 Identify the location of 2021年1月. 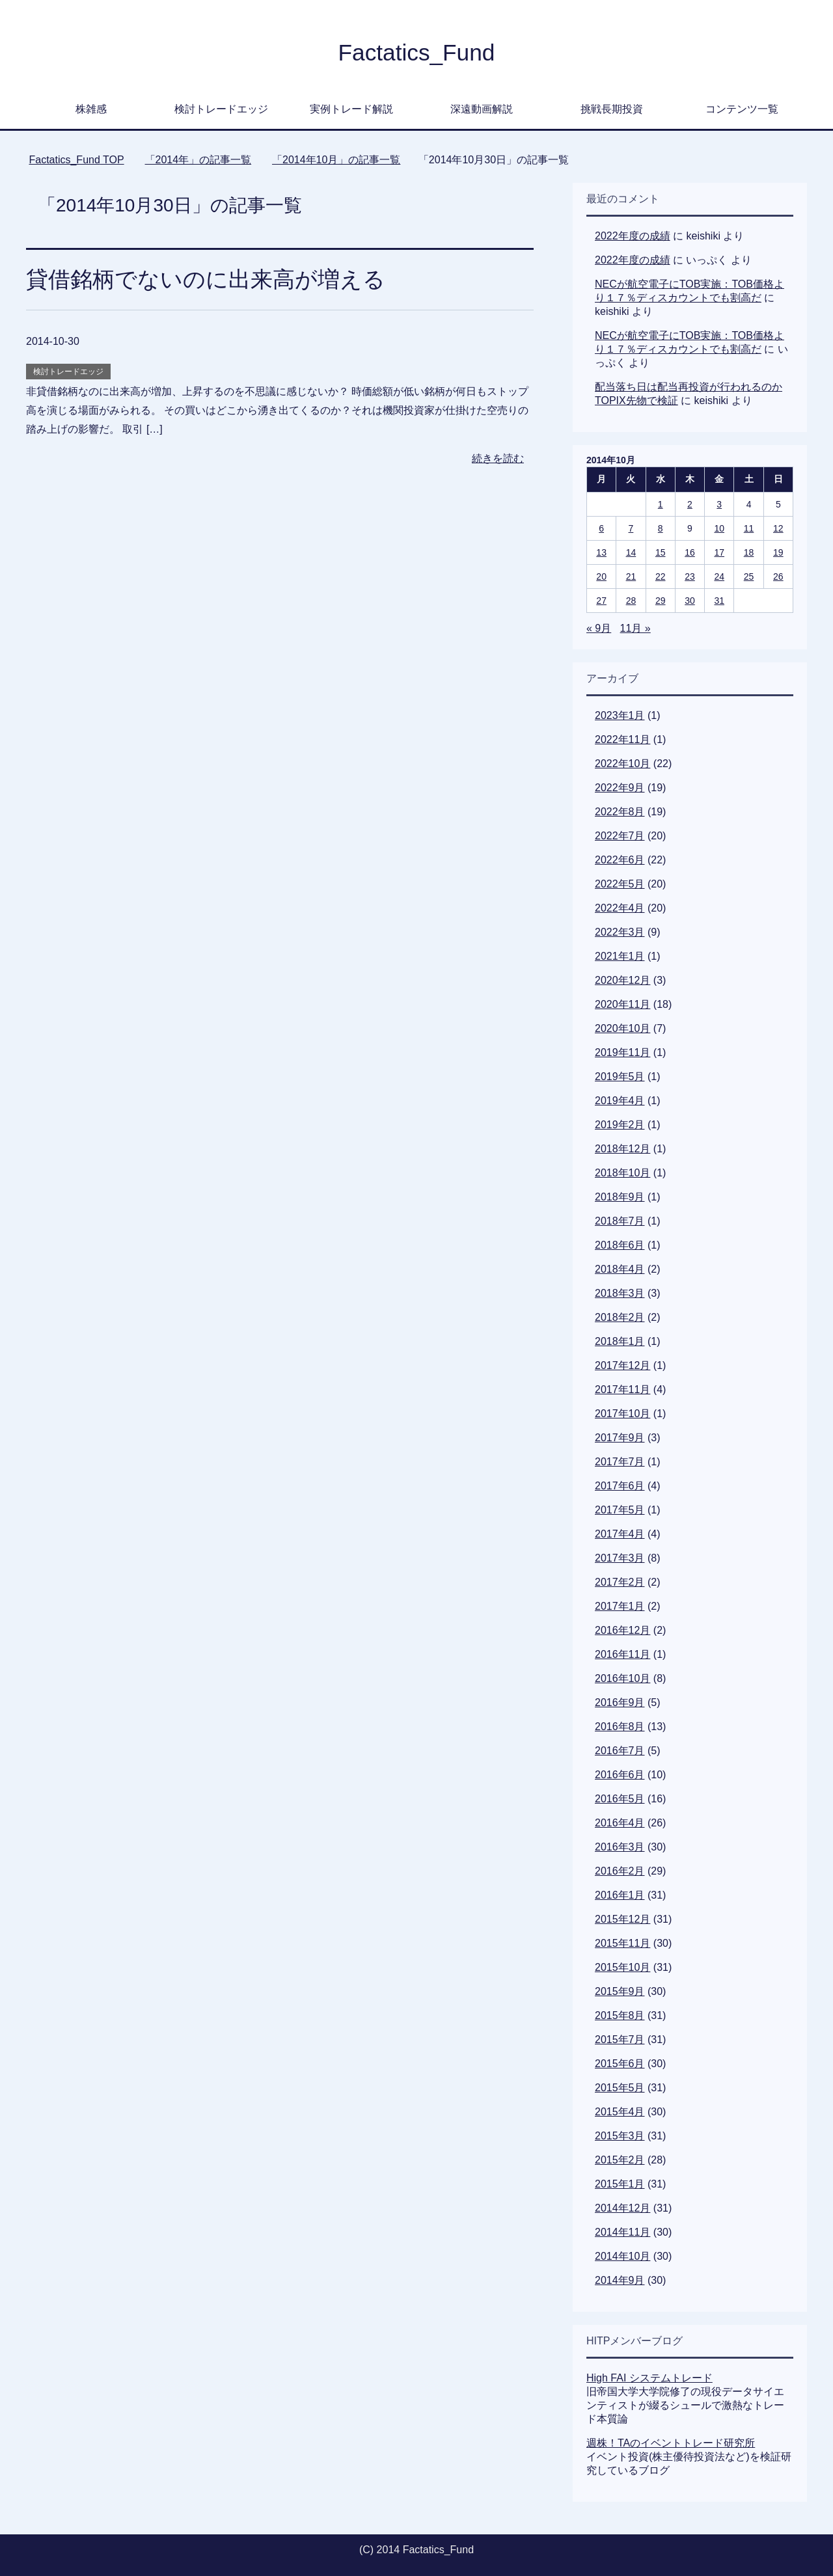
(620, 956).